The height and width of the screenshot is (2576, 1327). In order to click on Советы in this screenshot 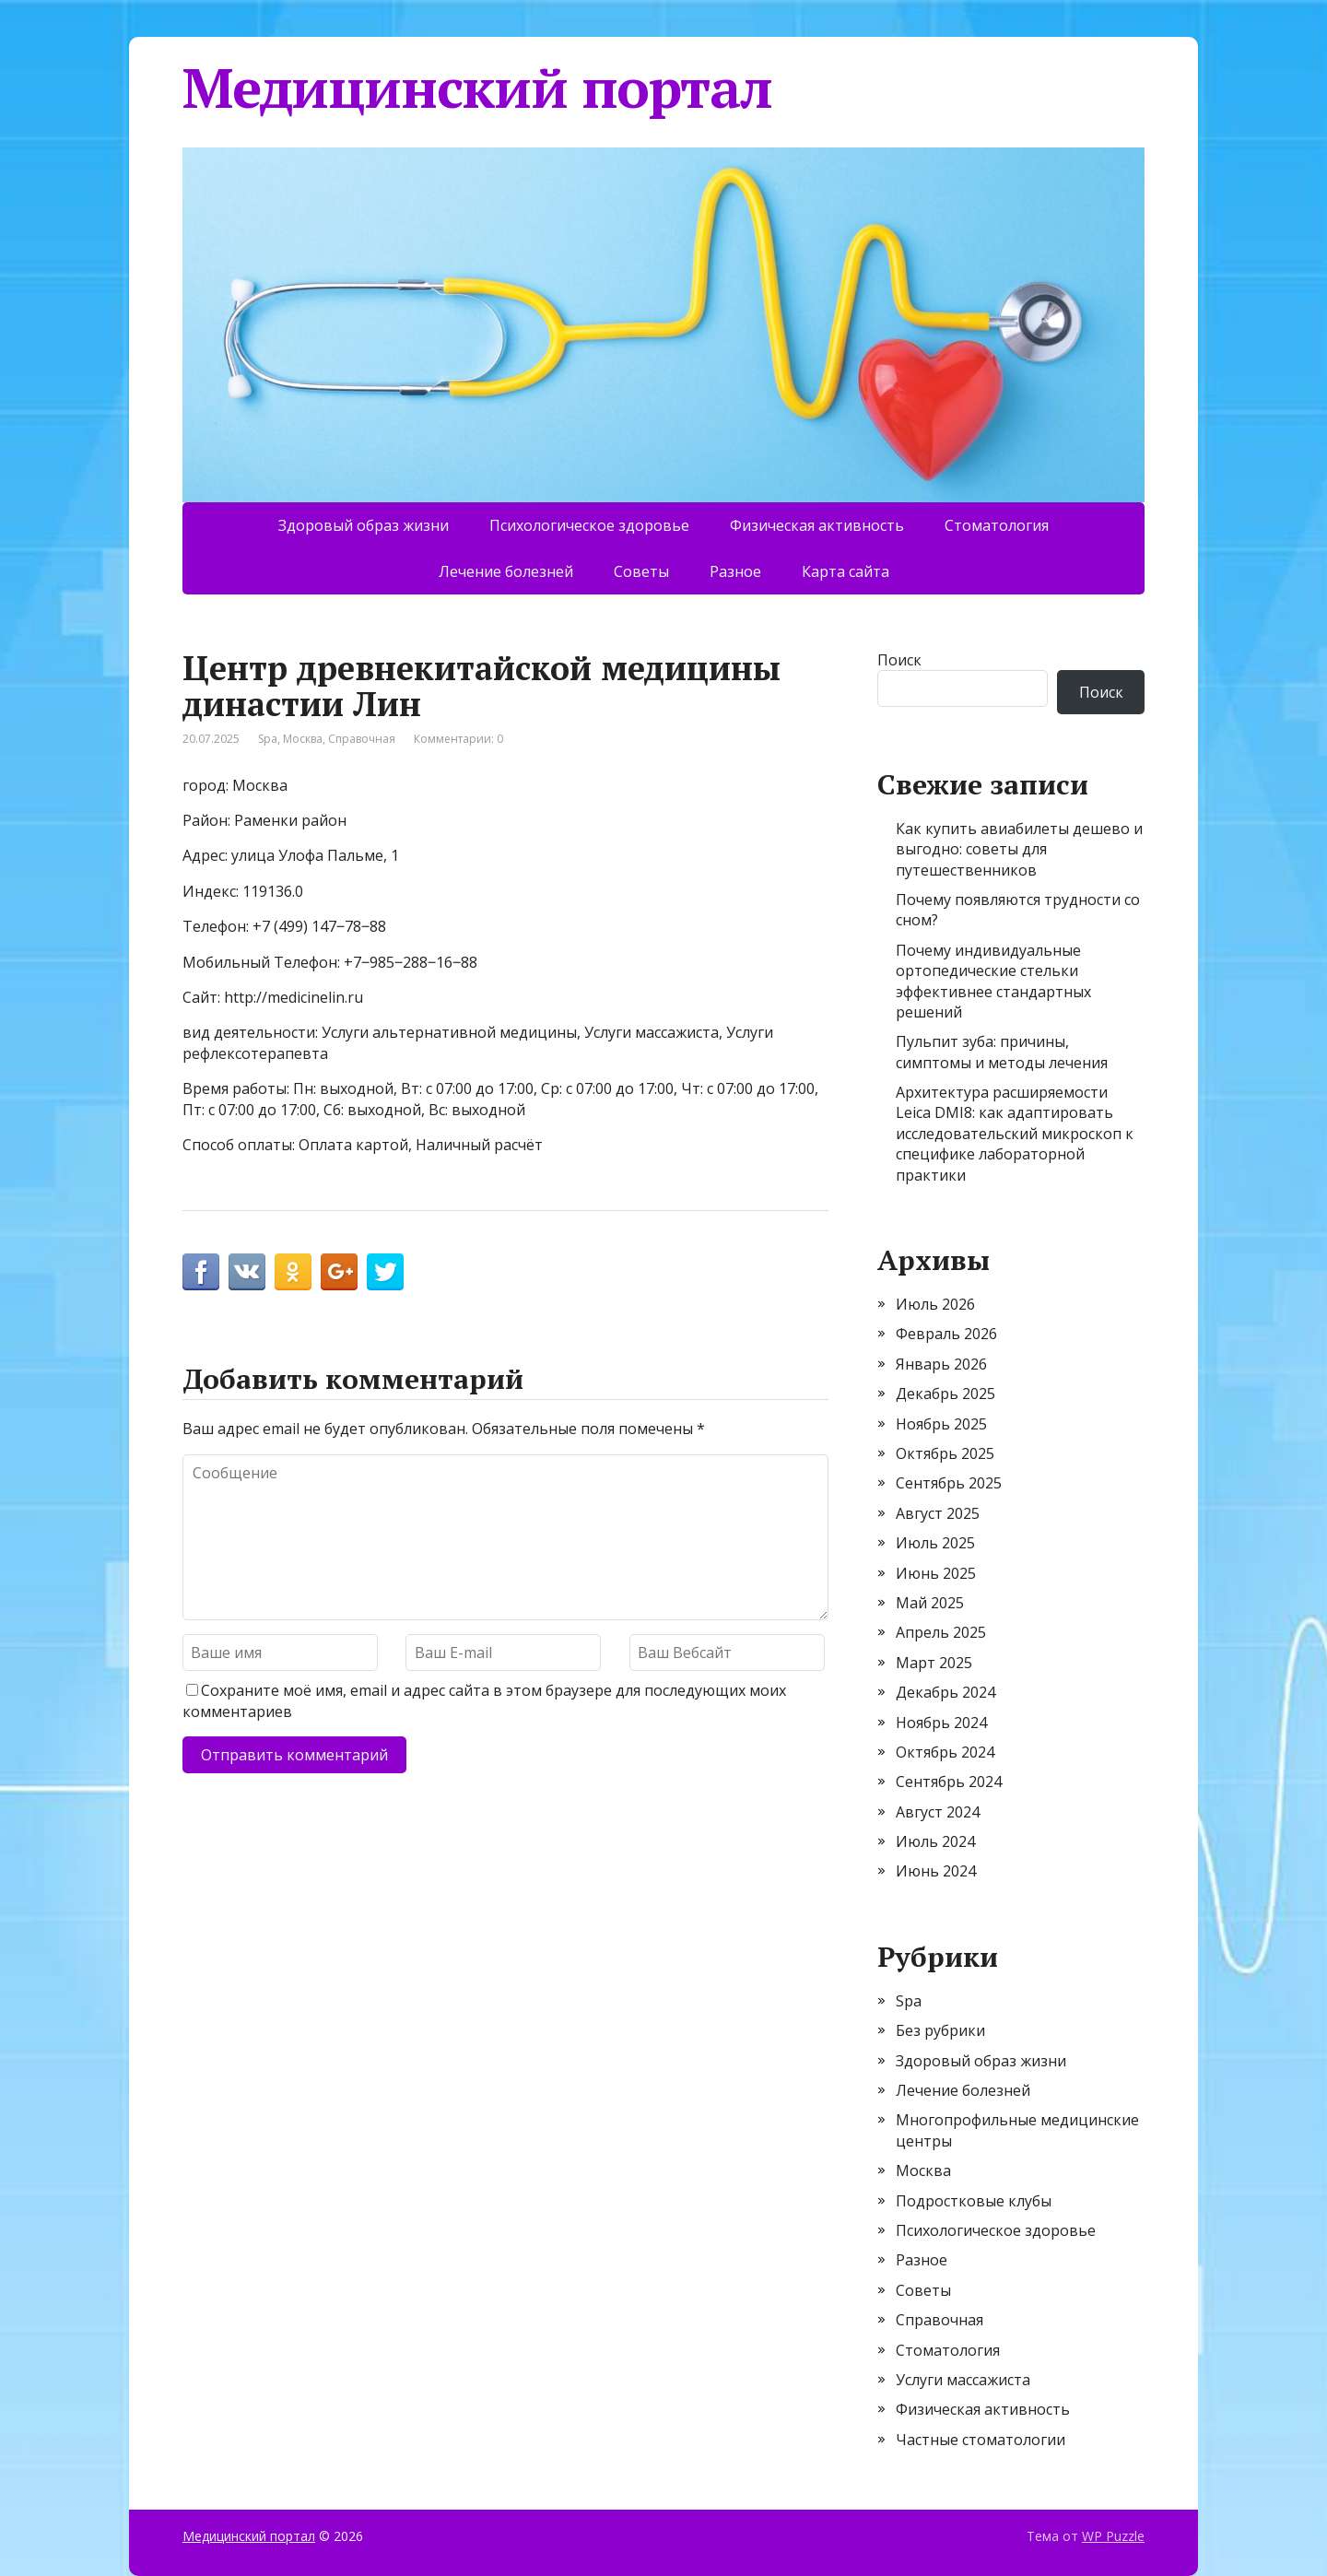, I will do `click(641, 571)`.